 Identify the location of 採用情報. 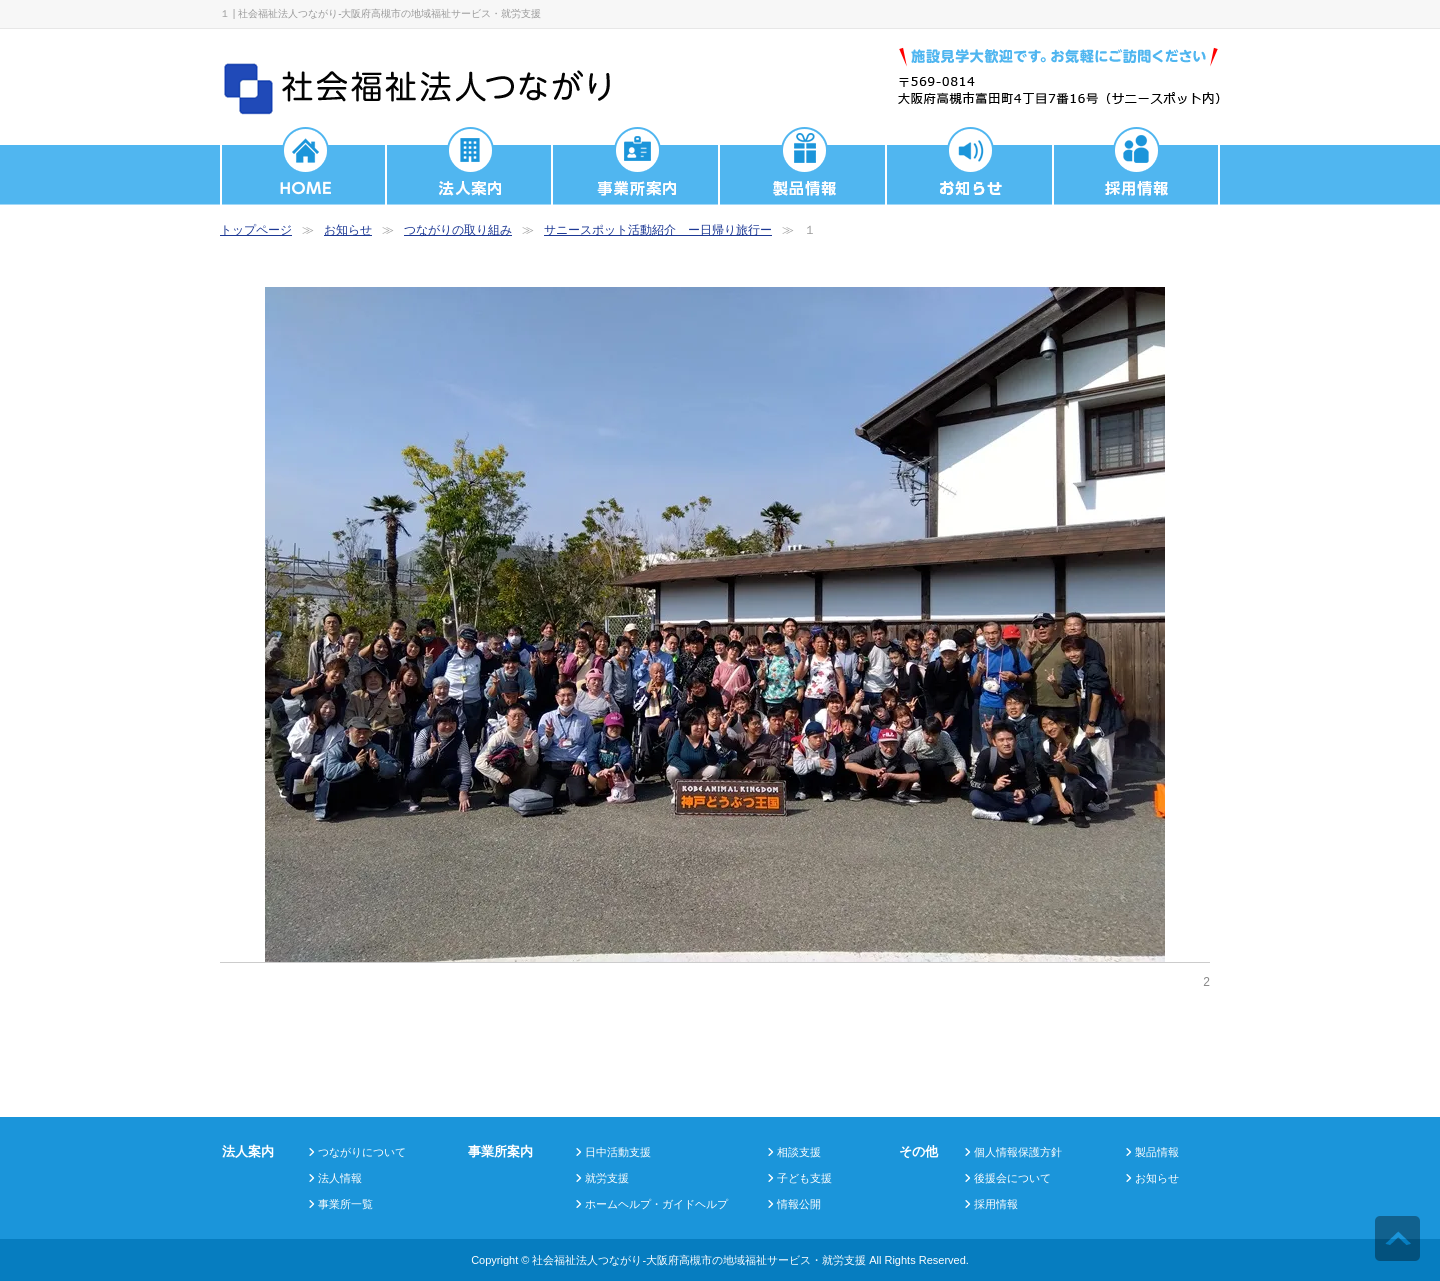
(996, 1204).